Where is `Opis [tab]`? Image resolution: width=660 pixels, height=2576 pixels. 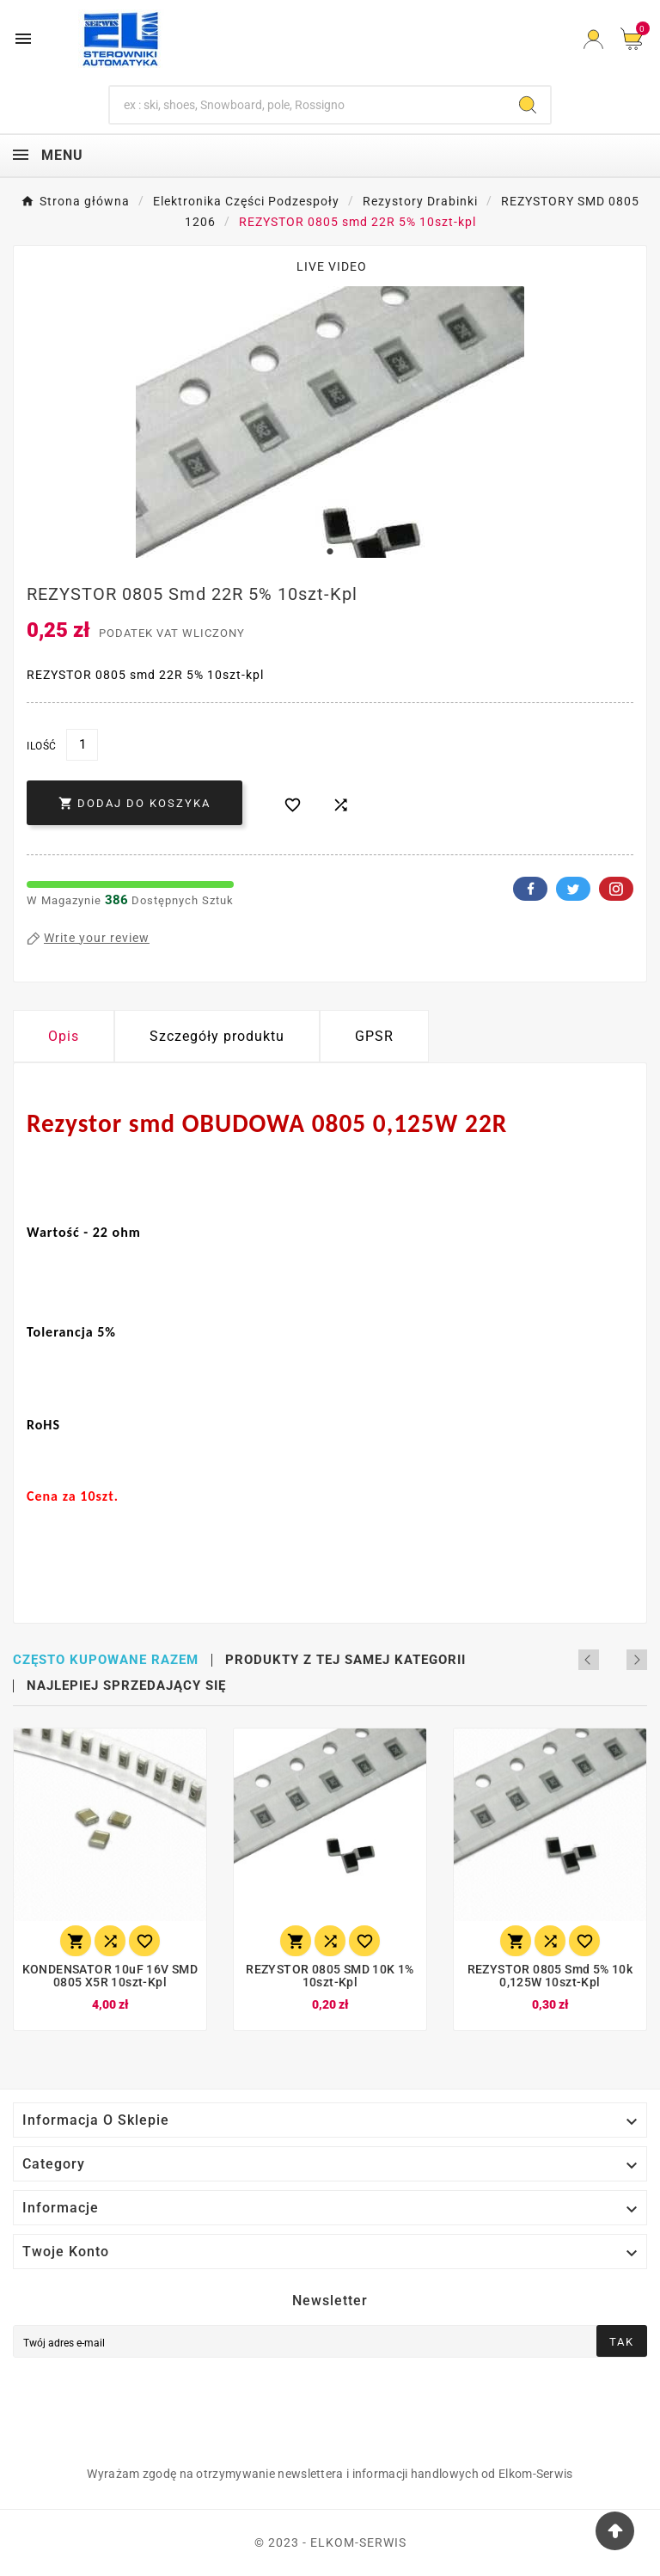 Opis [tab] is located at coordinates (63, 1036).